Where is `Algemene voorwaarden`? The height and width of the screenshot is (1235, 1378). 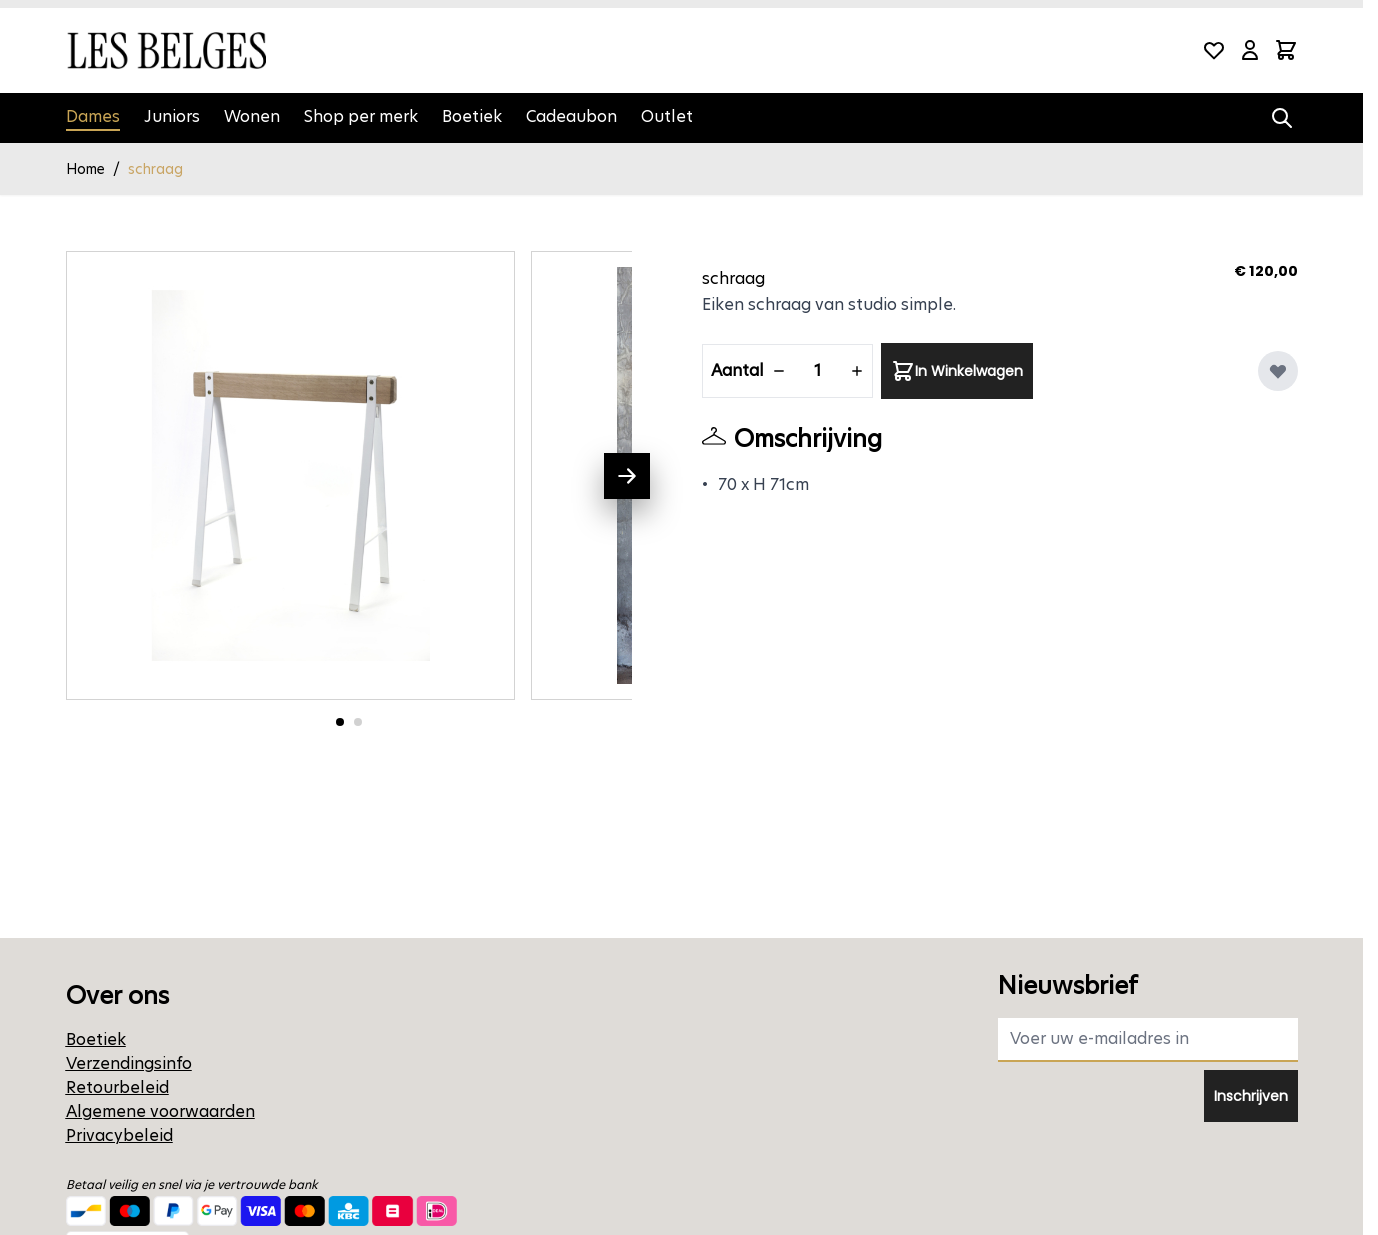
Algemene voorwaarden is located at coordinates (160, 1111).